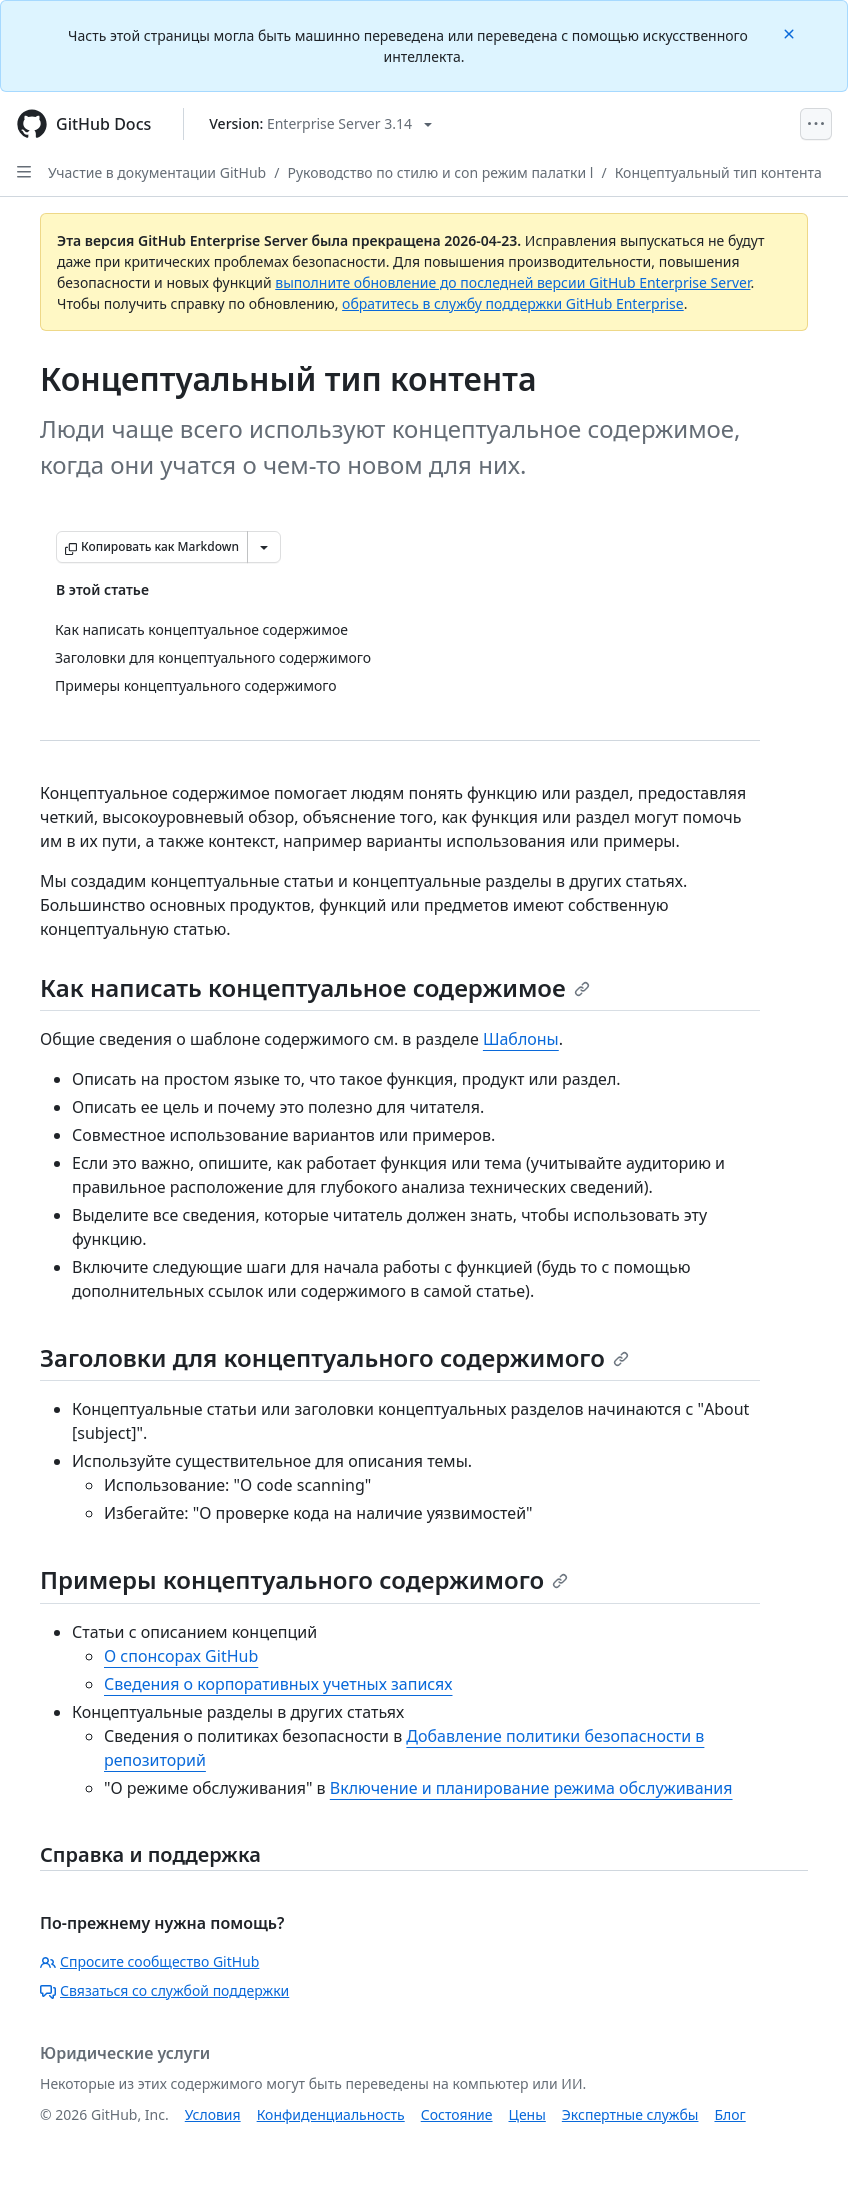 This screenshot has width=848, height=2189. Describe the element at coordinates (164, 1990) in the screenshot. I see `Связаться со службой поддержки` at that location.